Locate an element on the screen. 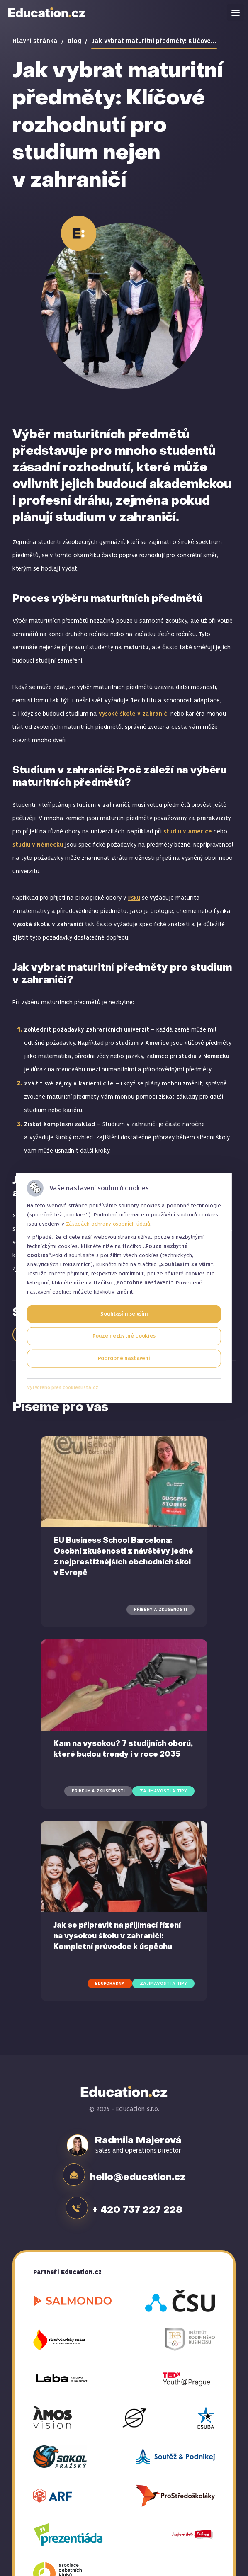  Irsku is located at coordinates (134, 898).